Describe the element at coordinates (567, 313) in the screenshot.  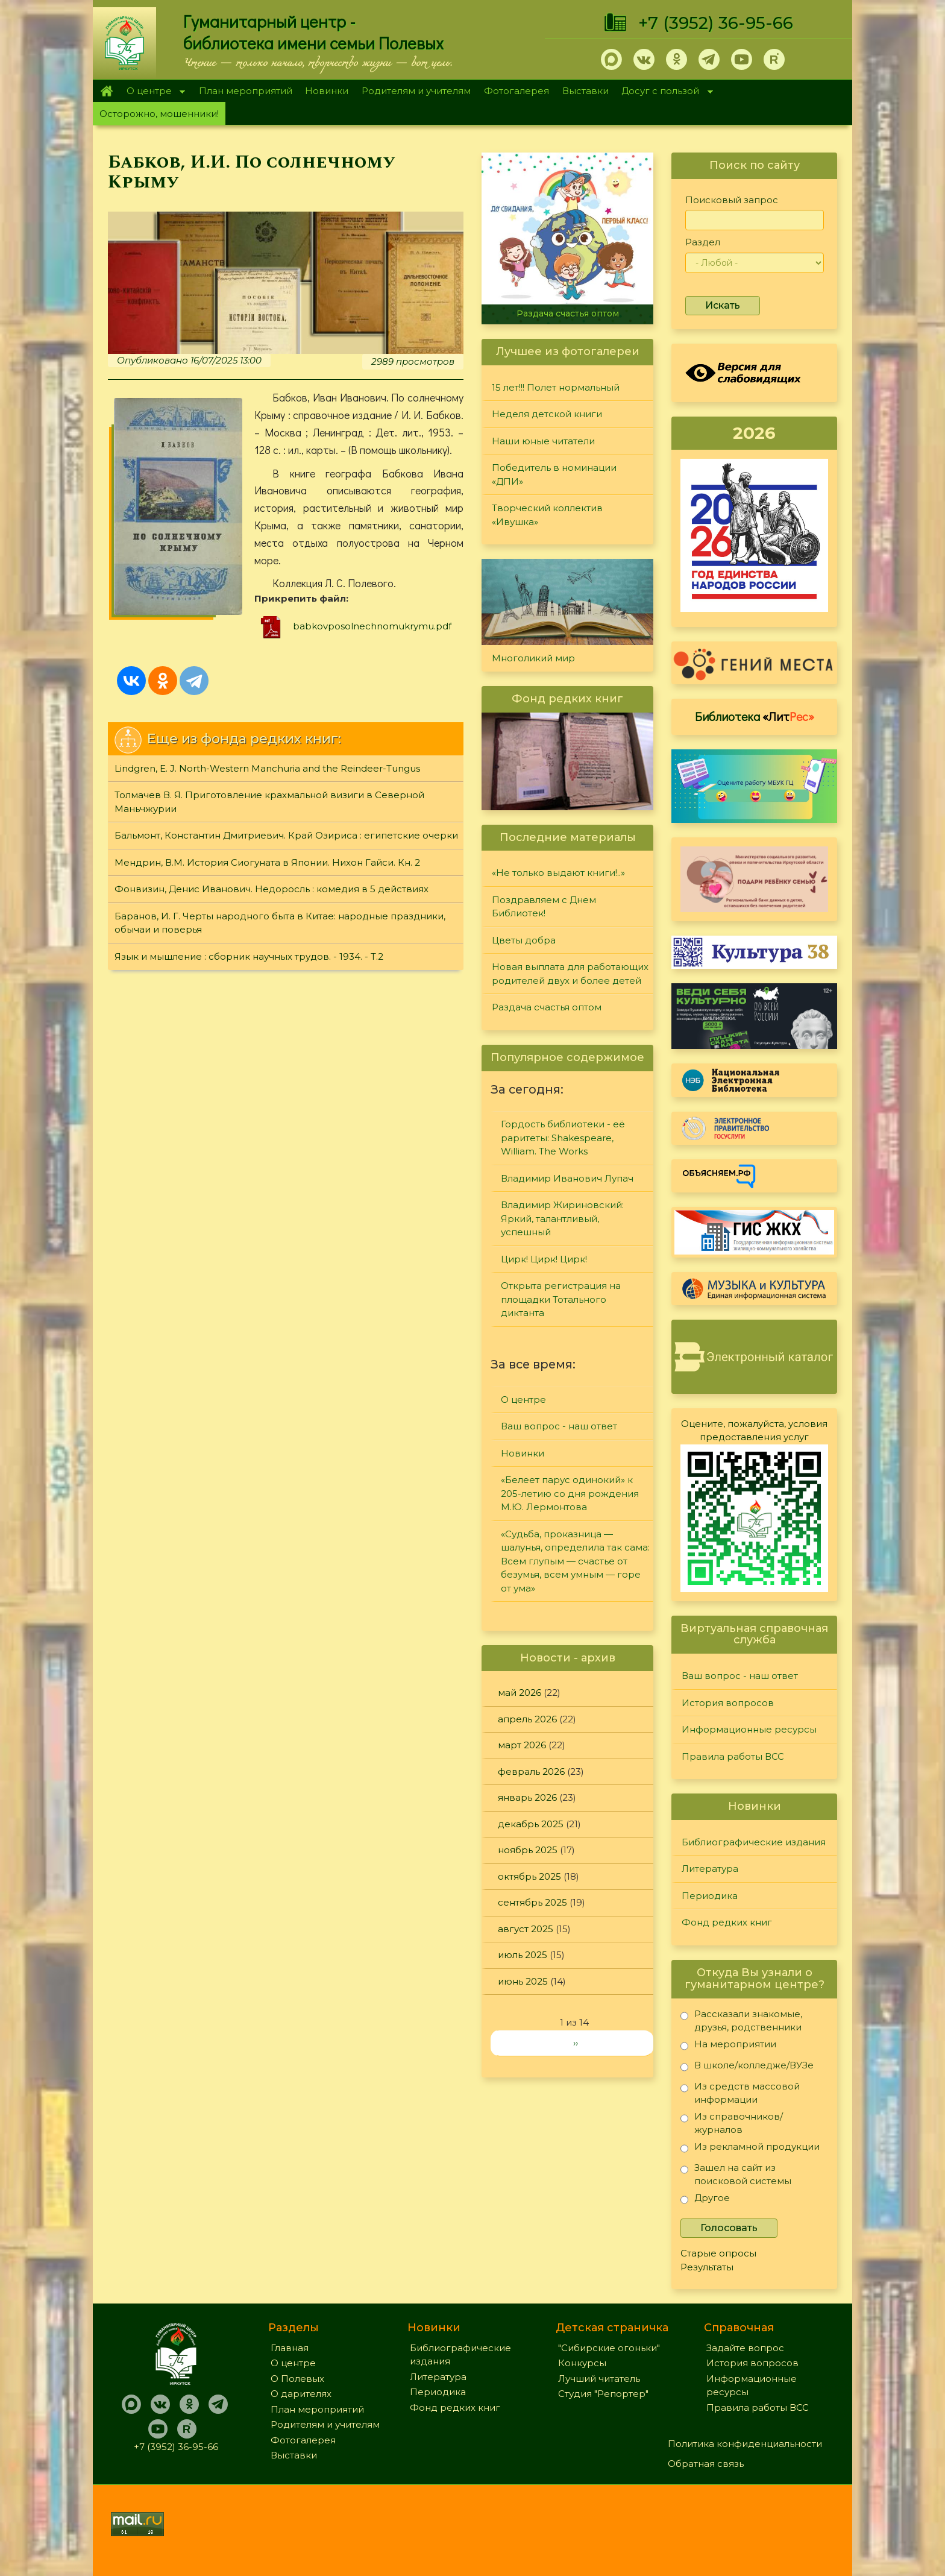
I see `Раздача счастья оптом` at that location.